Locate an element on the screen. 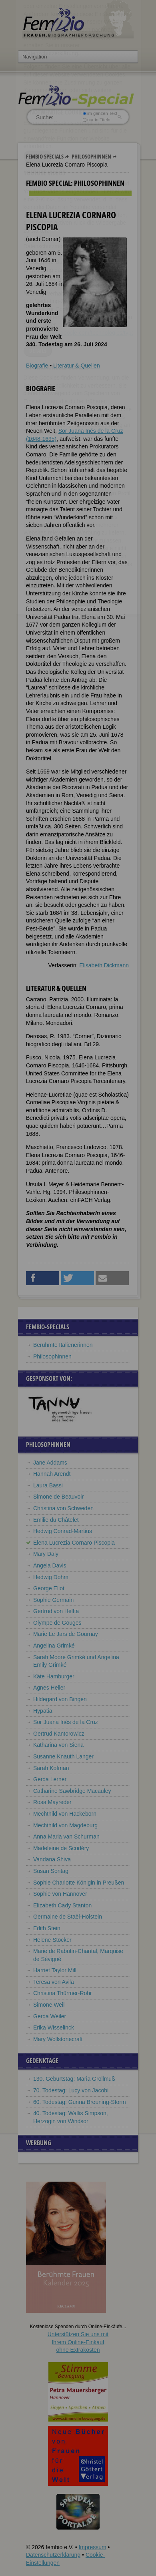  Harriet Taylor Mill is located at coordinates (54, 1970).